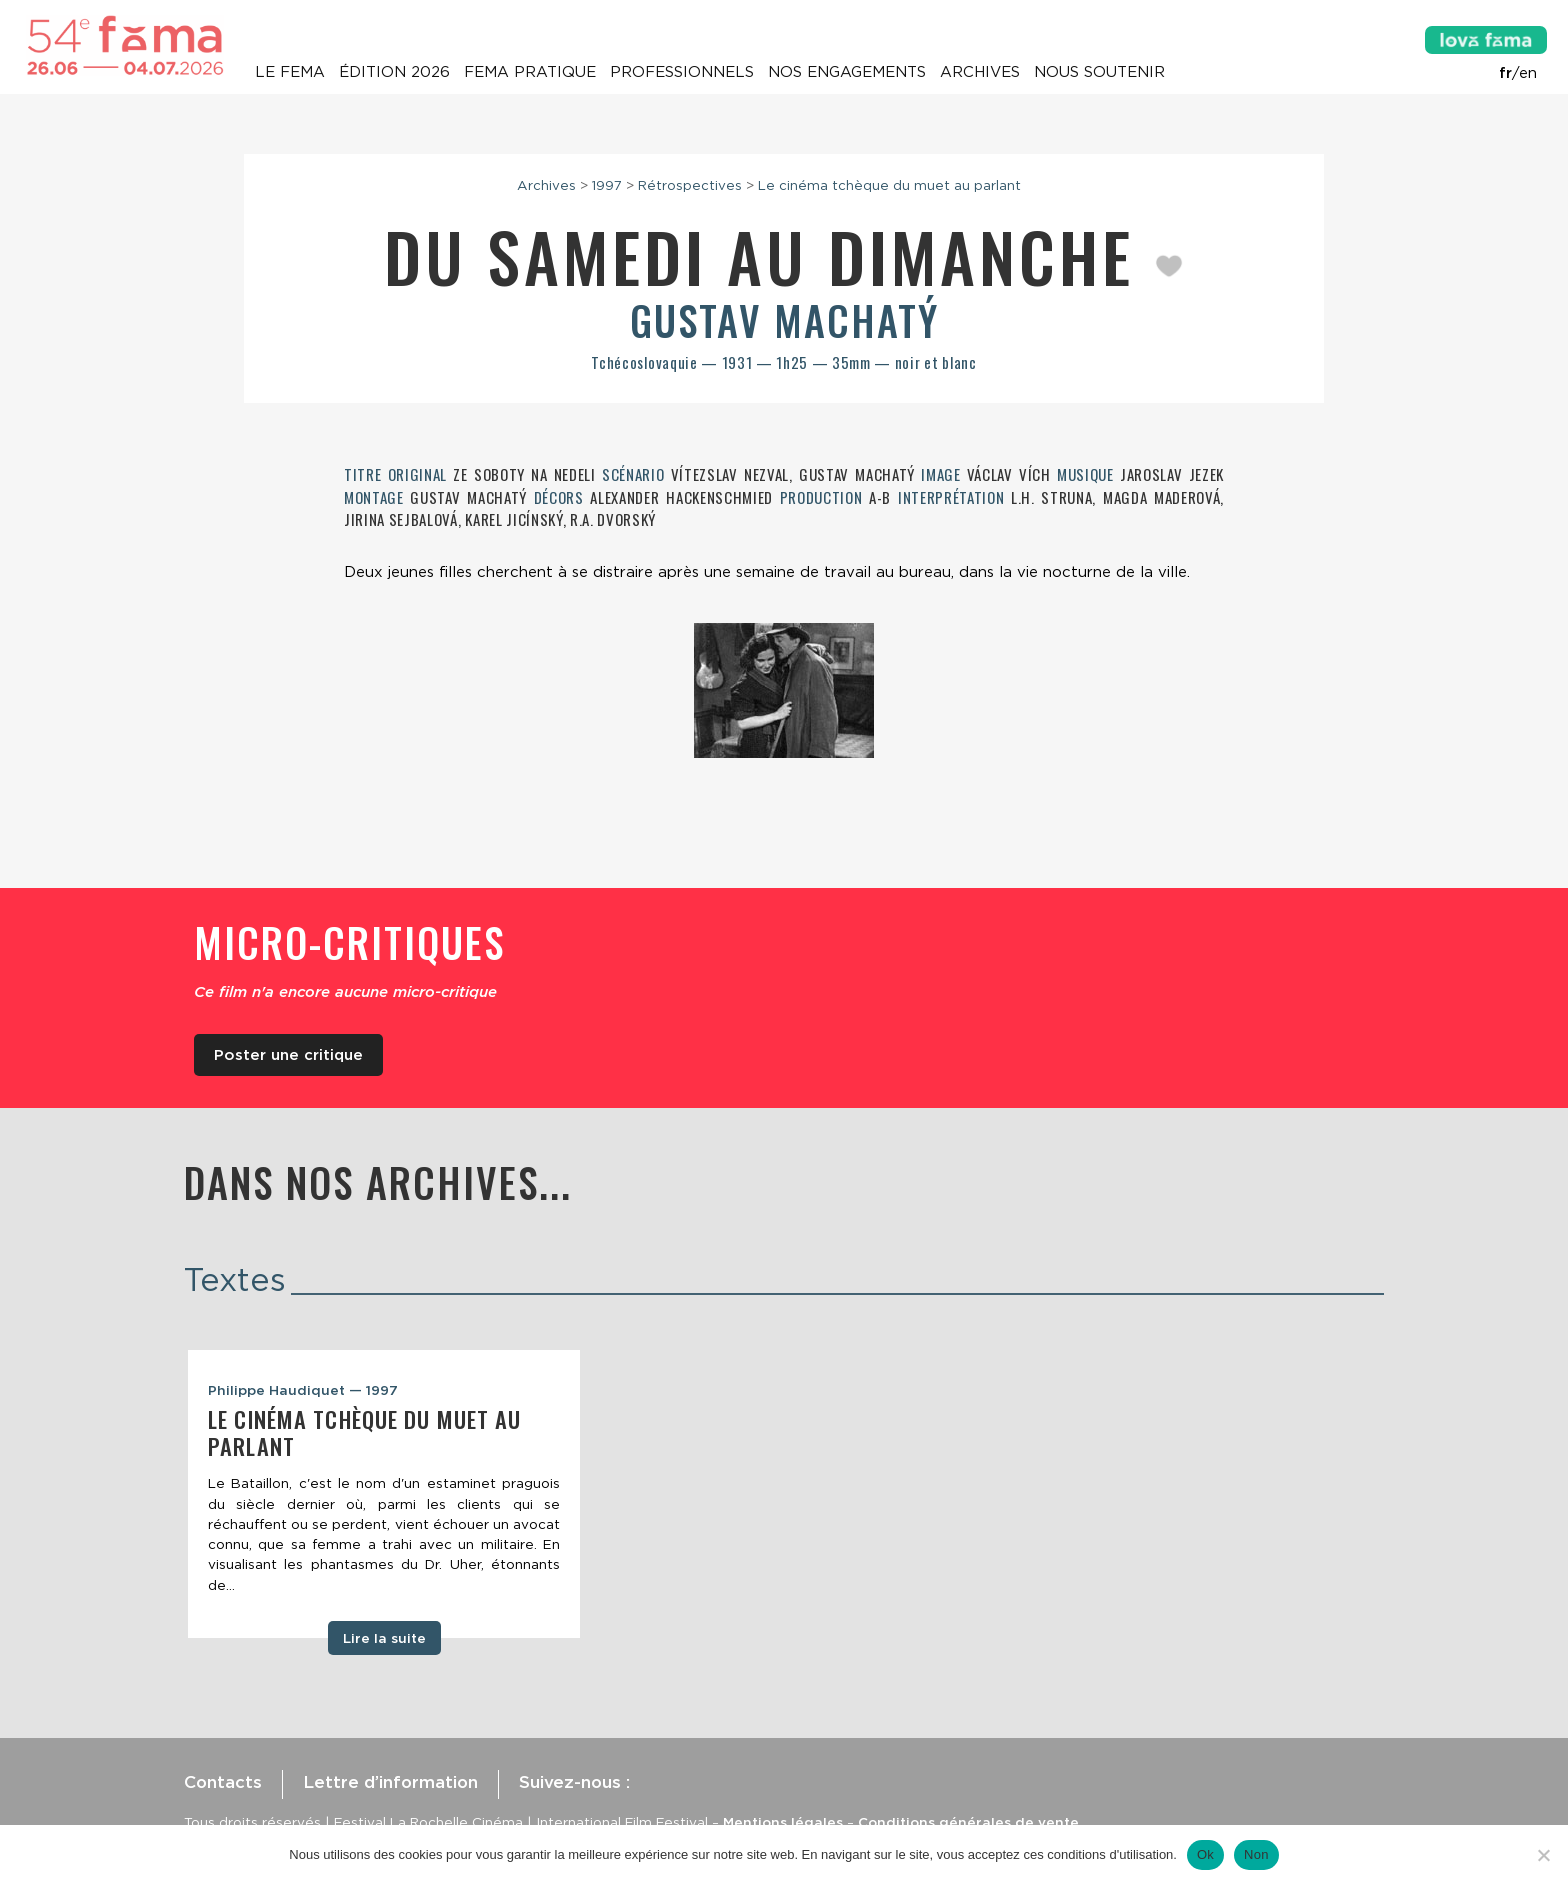 This screenshot has width=1568, height=1886. What do you see at coordinates (607, 185) in the screenshot?
I see `1997` at bounding box center [607, 185].